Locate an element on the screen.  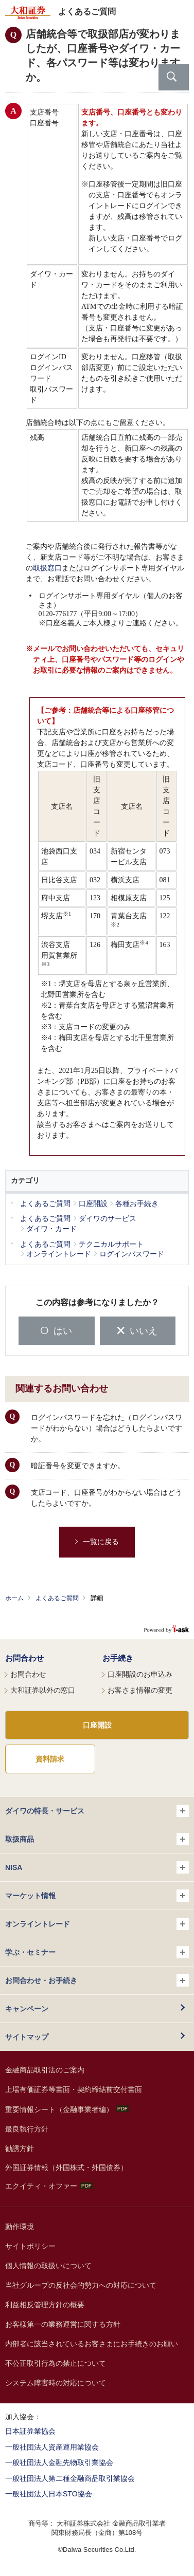
システム障害時の対応について is located at coordinates (55, 2383).